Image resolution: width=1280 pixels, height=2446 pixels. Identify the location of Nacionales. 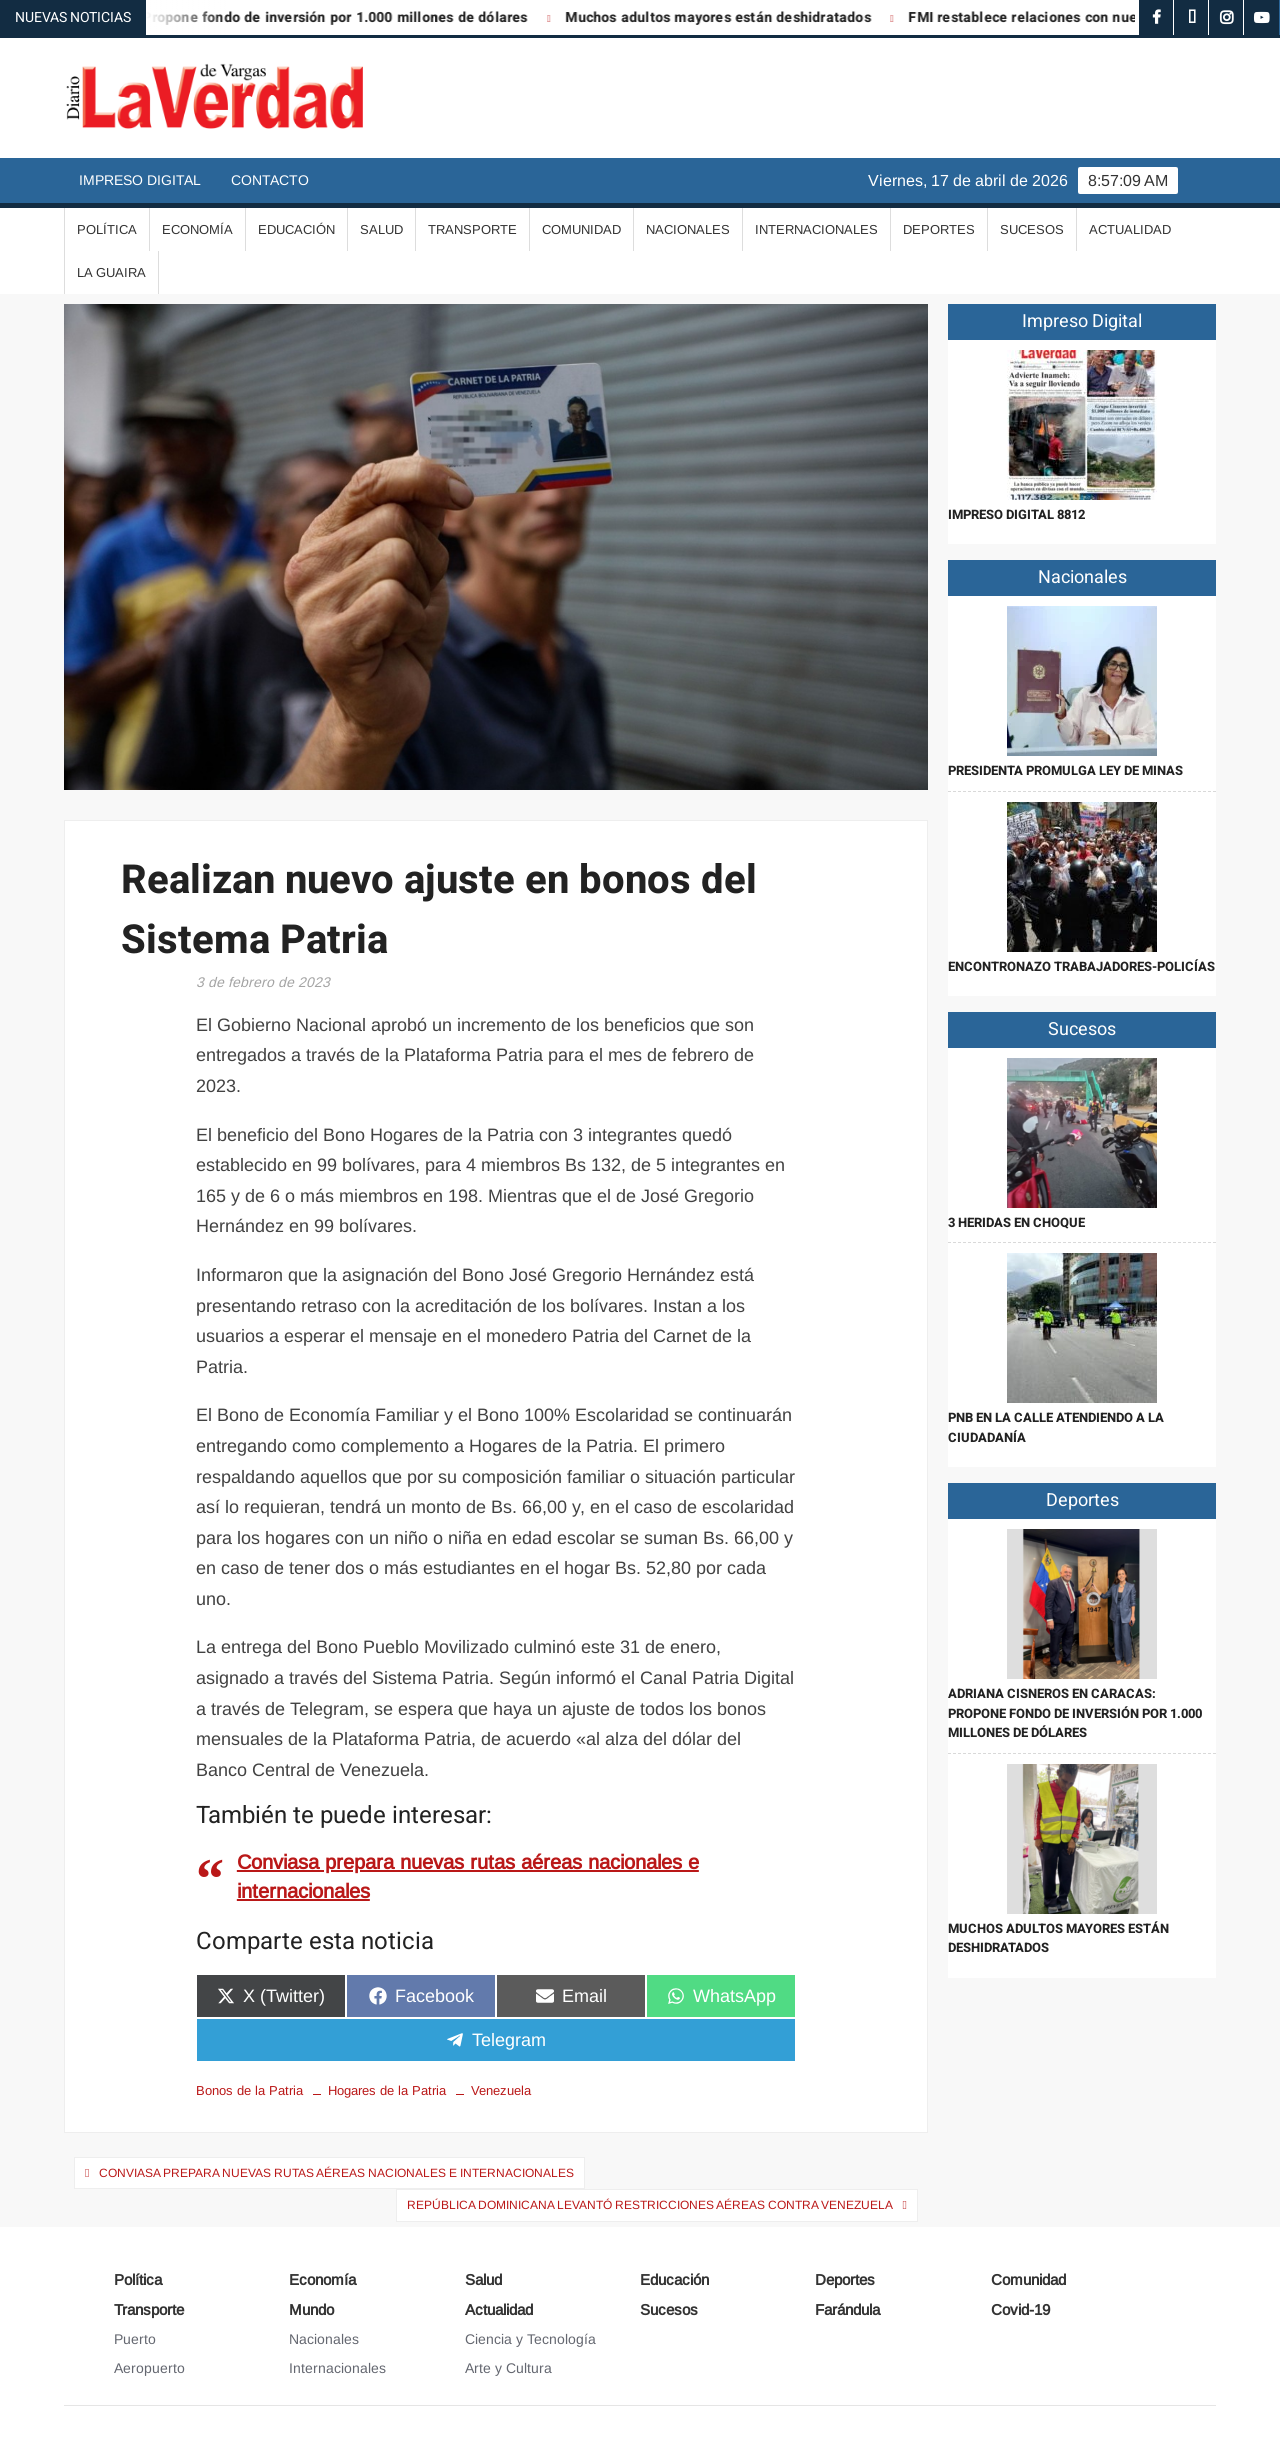
(688, 229).